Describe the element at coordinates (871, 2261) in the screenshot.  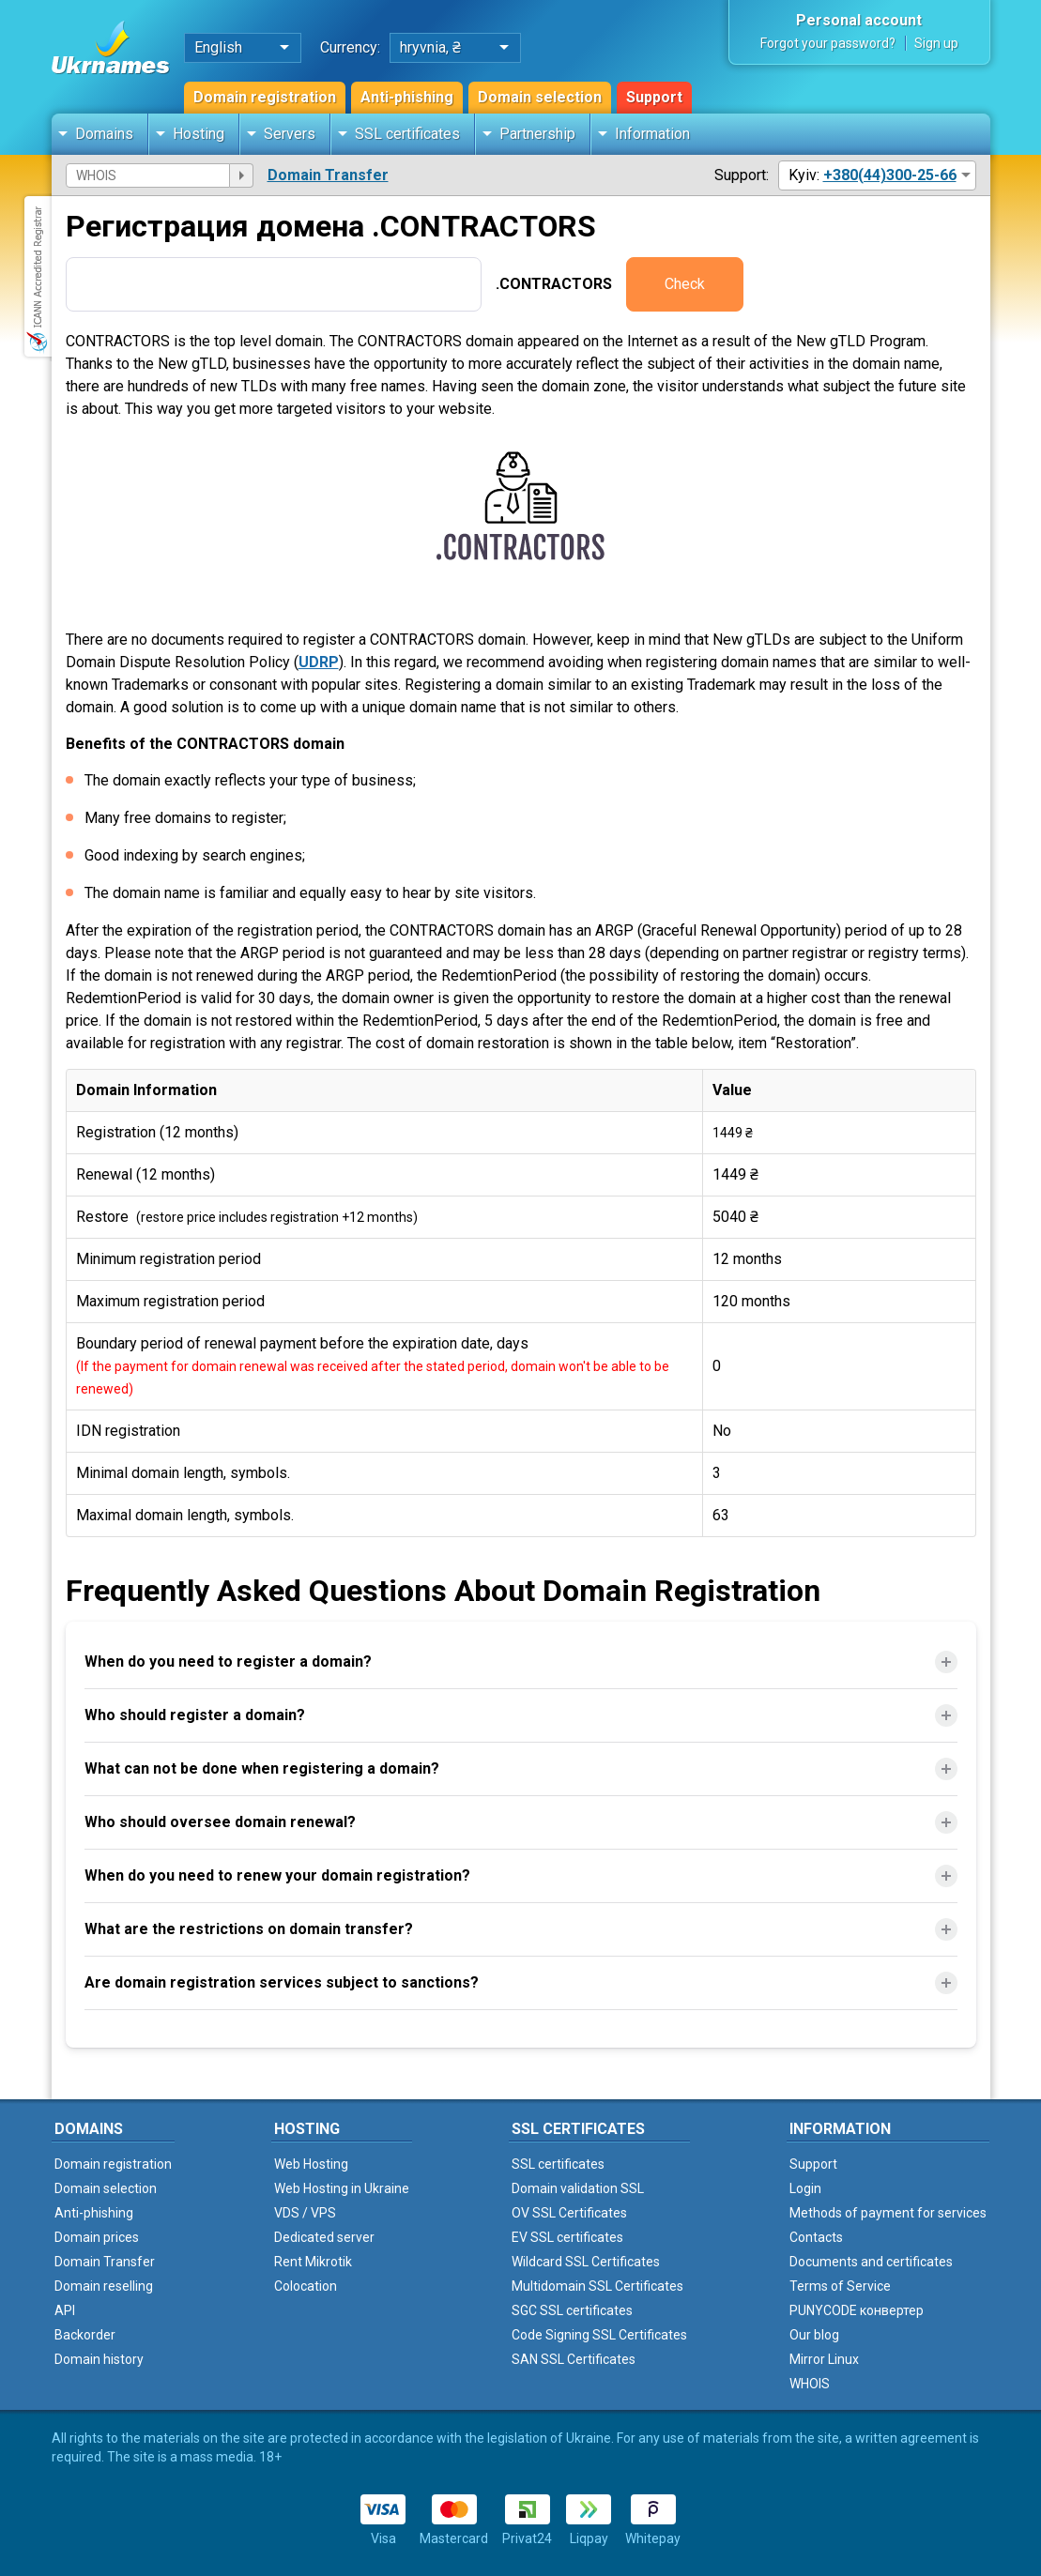
I see `Documents and certificates` at that location.